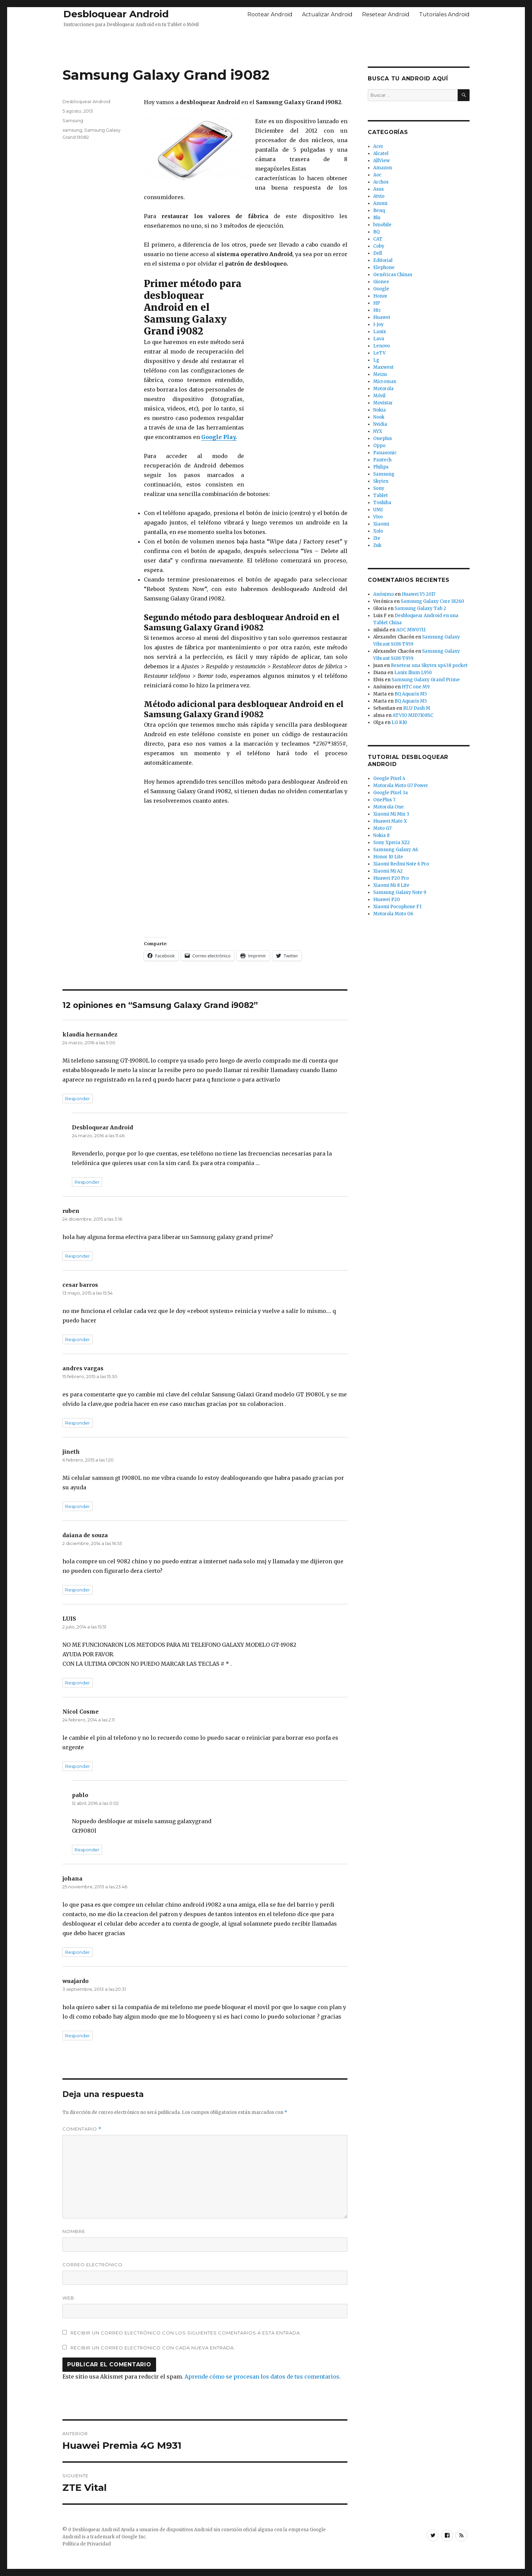 The height and width of the screenshot is (2576, 532). Describe the element at coordinates (378, 339) in the screenshot. I see `Lava` at that location.